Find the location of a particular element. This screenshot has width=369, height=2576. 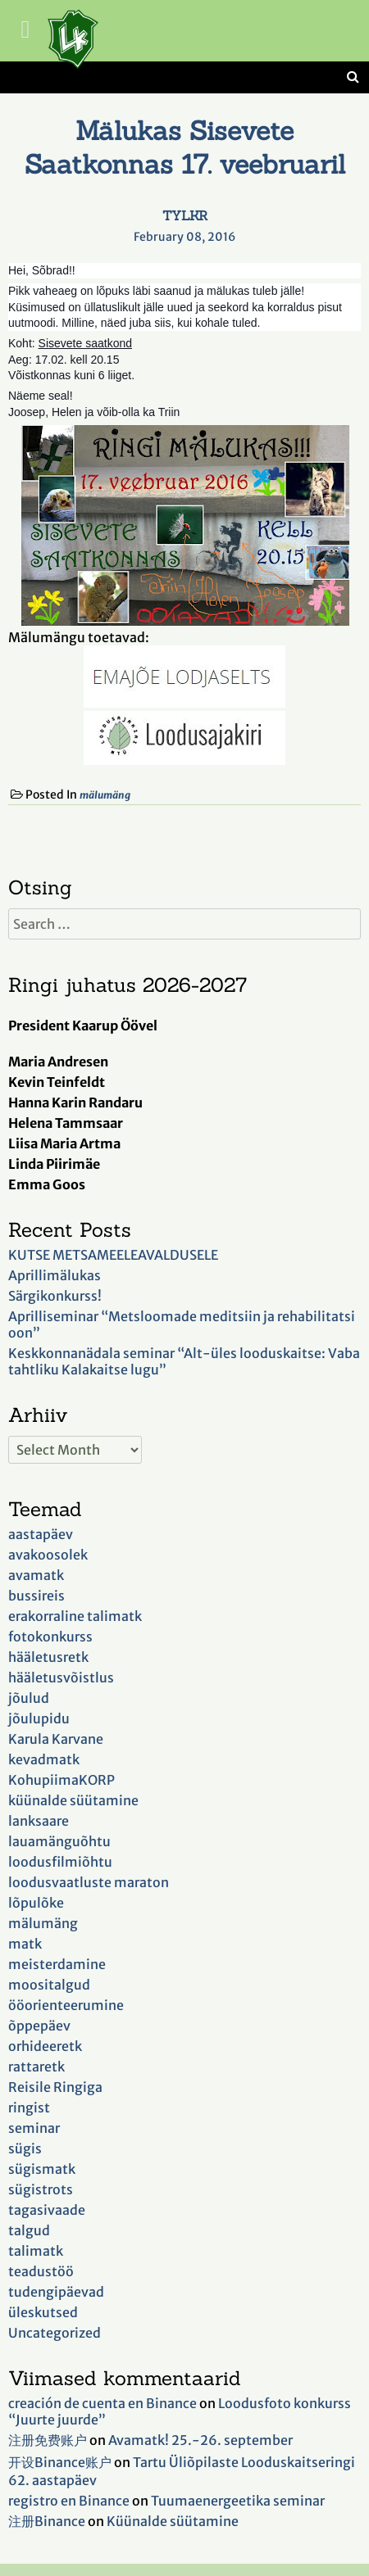

tagasivaade is located at coordinates (46, 2210).